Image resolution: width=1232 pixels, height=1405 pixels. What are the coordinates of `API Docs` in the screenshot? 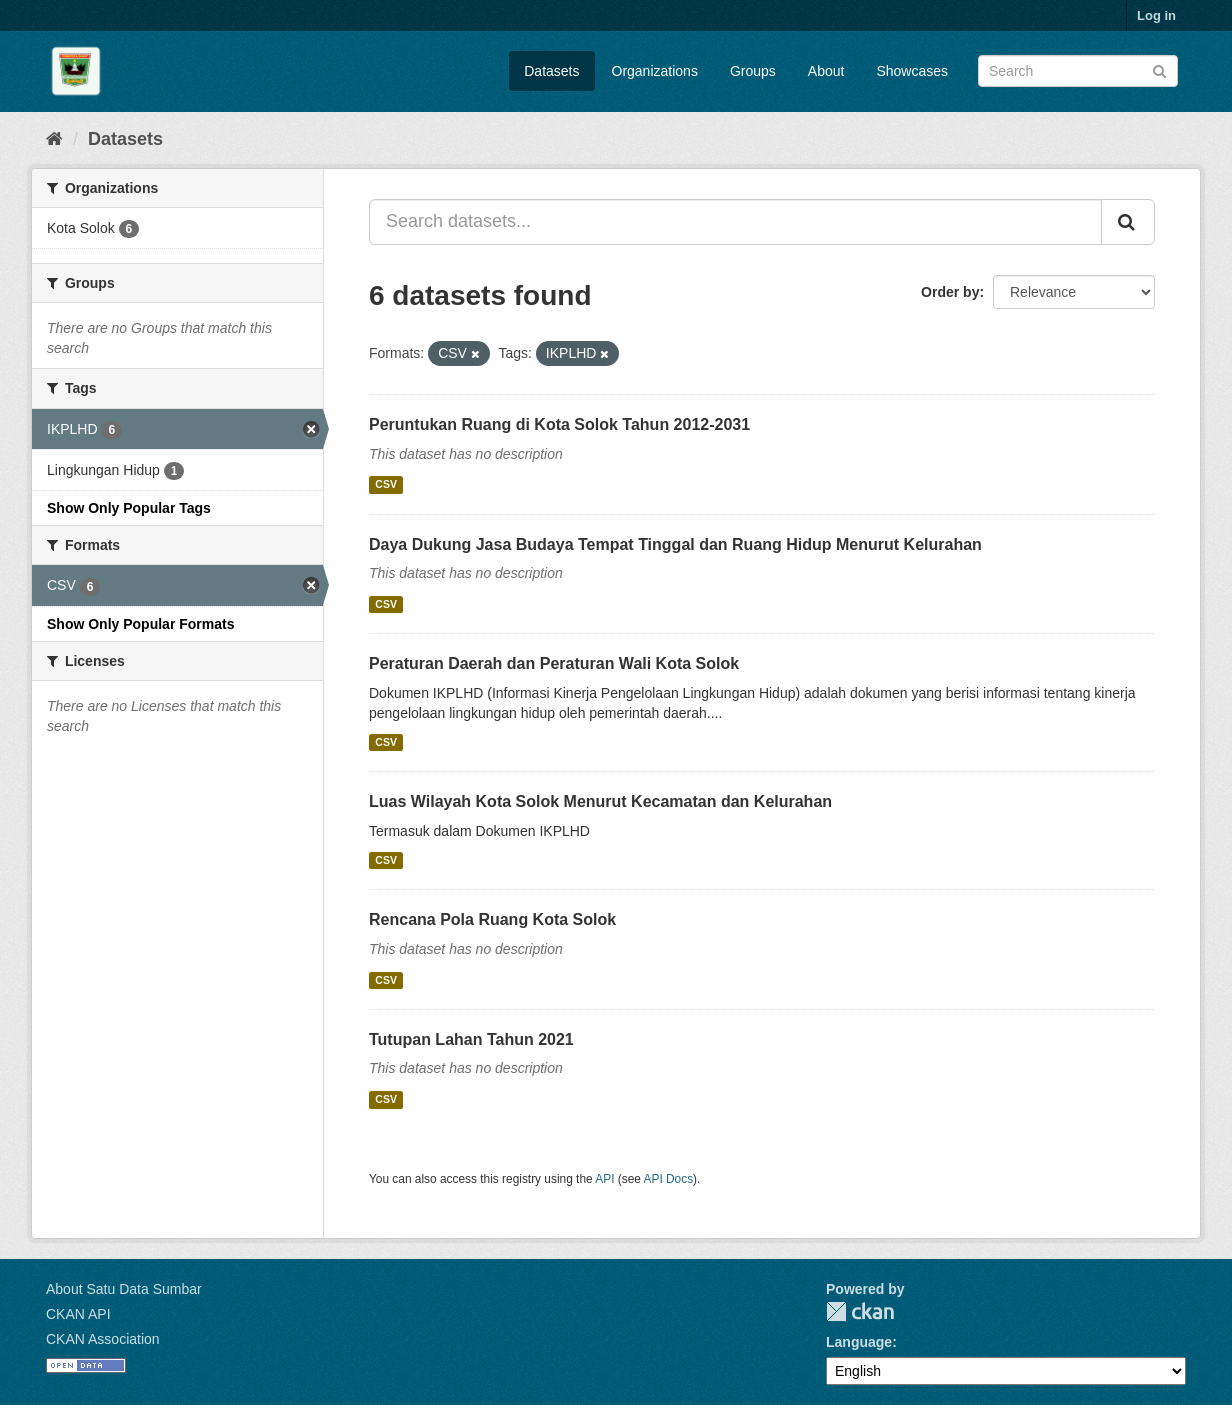 It's located at (669, 1179).